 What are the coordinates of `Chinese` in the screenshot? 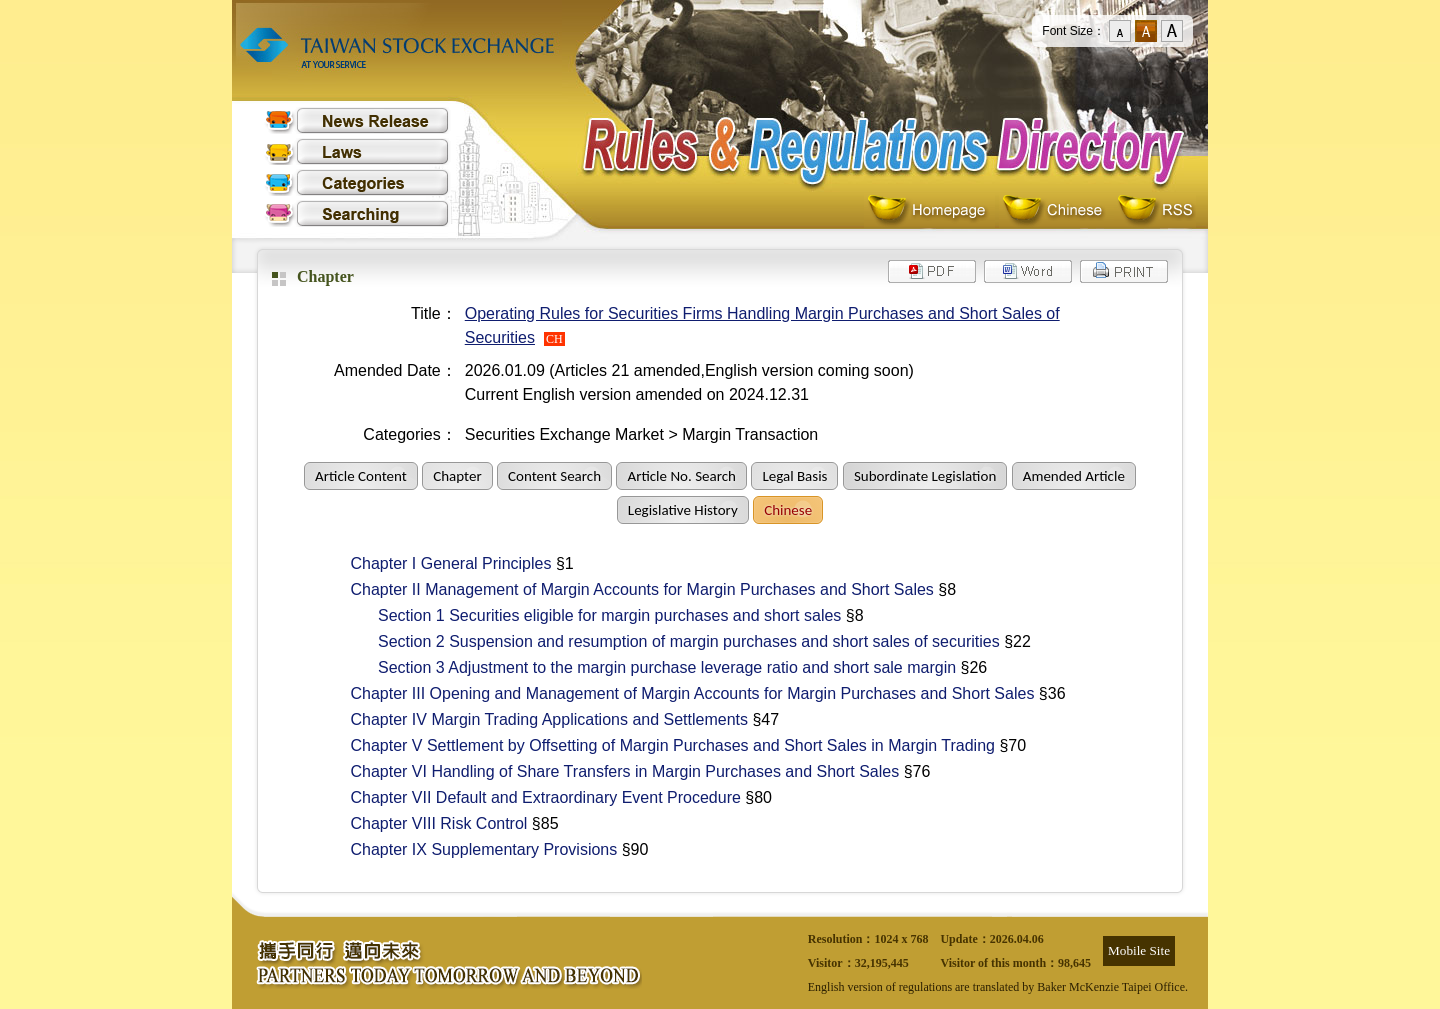 It's located at (1056, 210).